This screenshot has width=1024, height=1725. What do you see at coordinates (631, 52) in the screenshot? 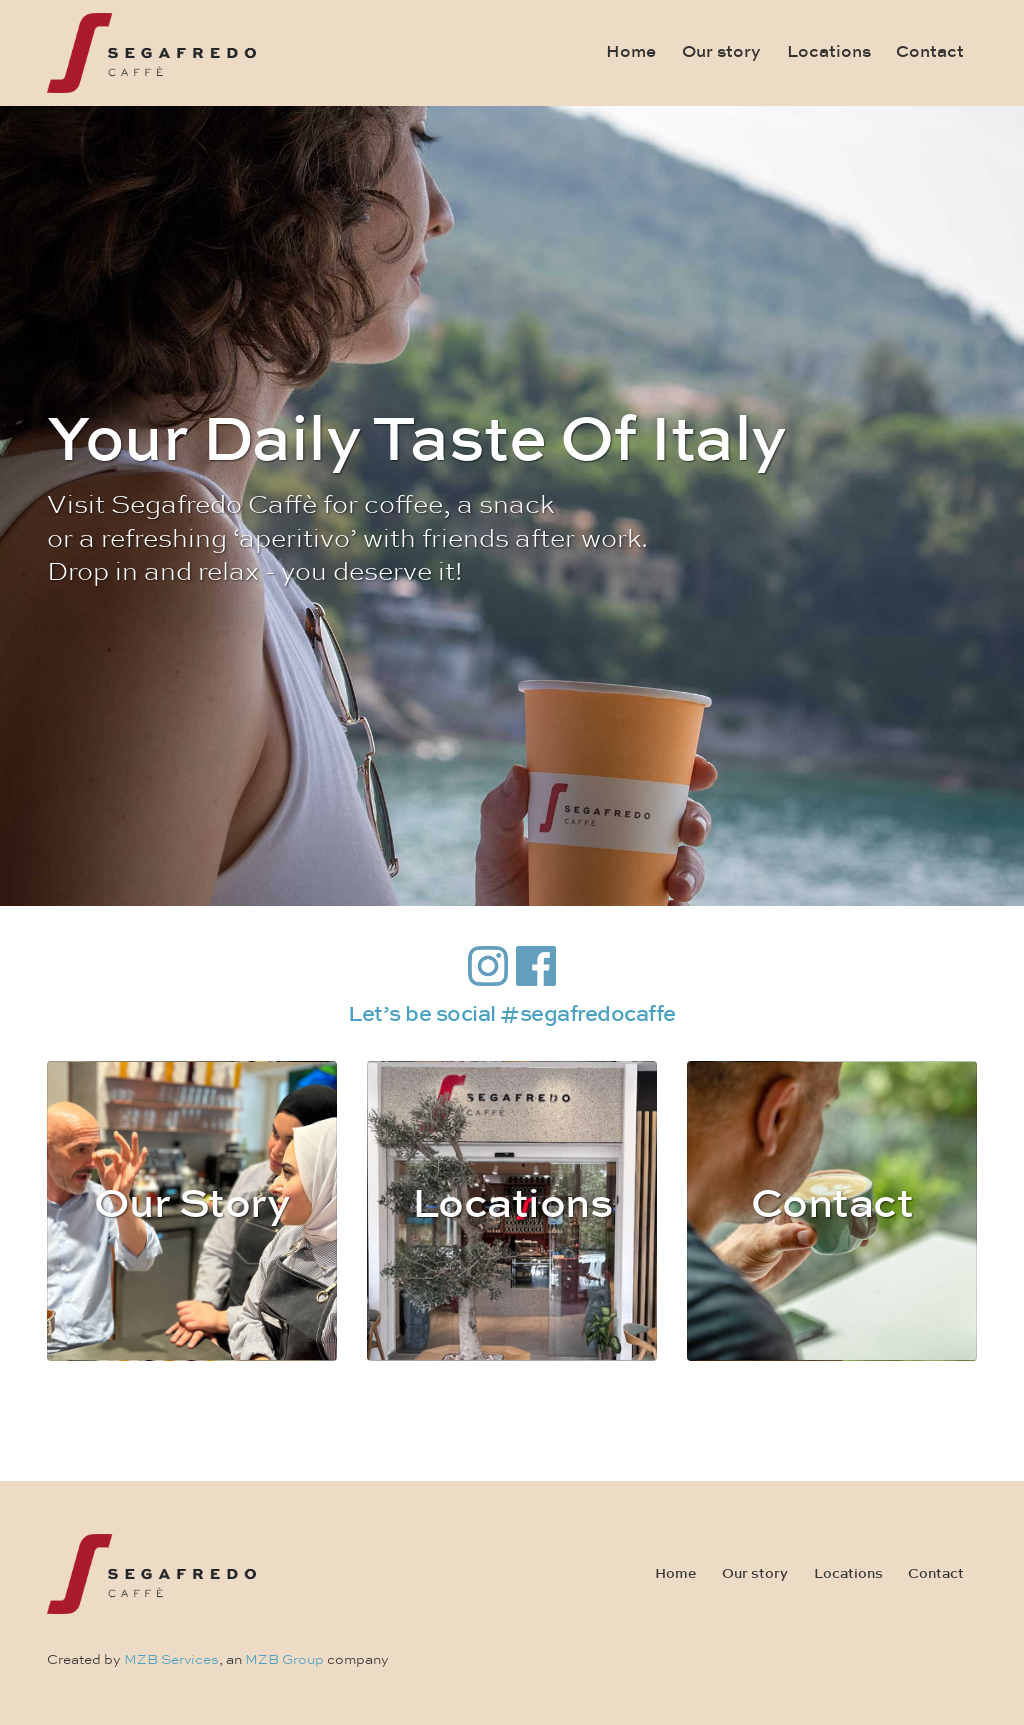
I see `Home` at bounding box center [631, 52].